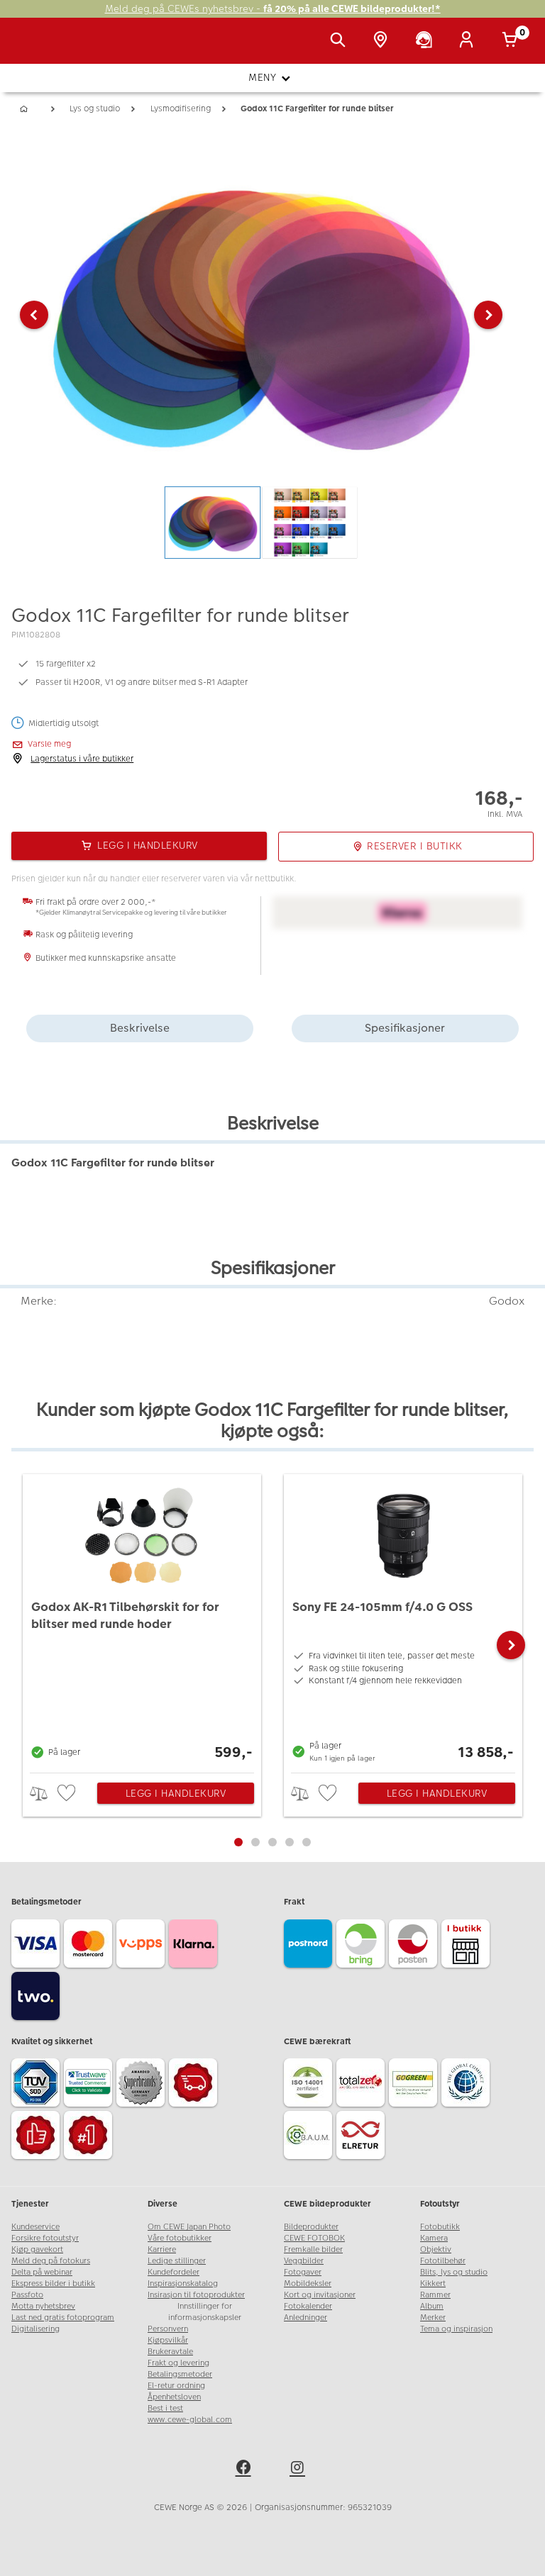 The image size is (545, 2576). What do you see at coordinates (190, 2419) in the screenshot?
I see `www.cewe-global.com` at bounding box center [190, 2419].